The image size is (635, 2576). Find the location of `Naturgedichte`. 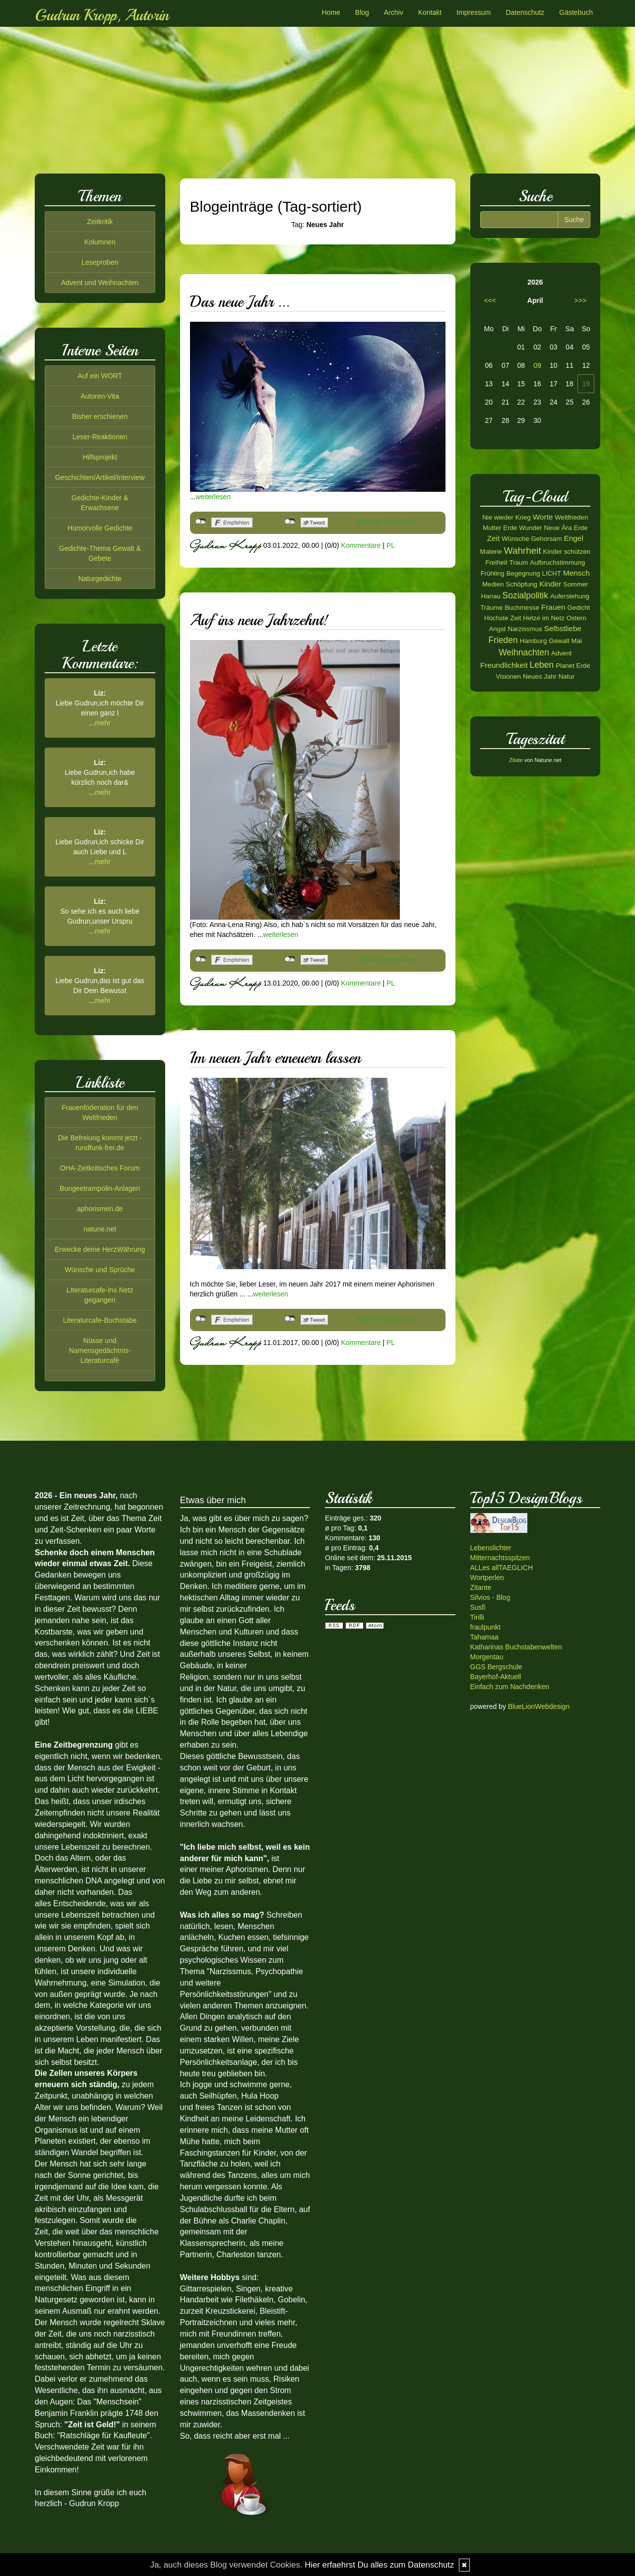

Naturgedichte is located at coordinates (100, 579).